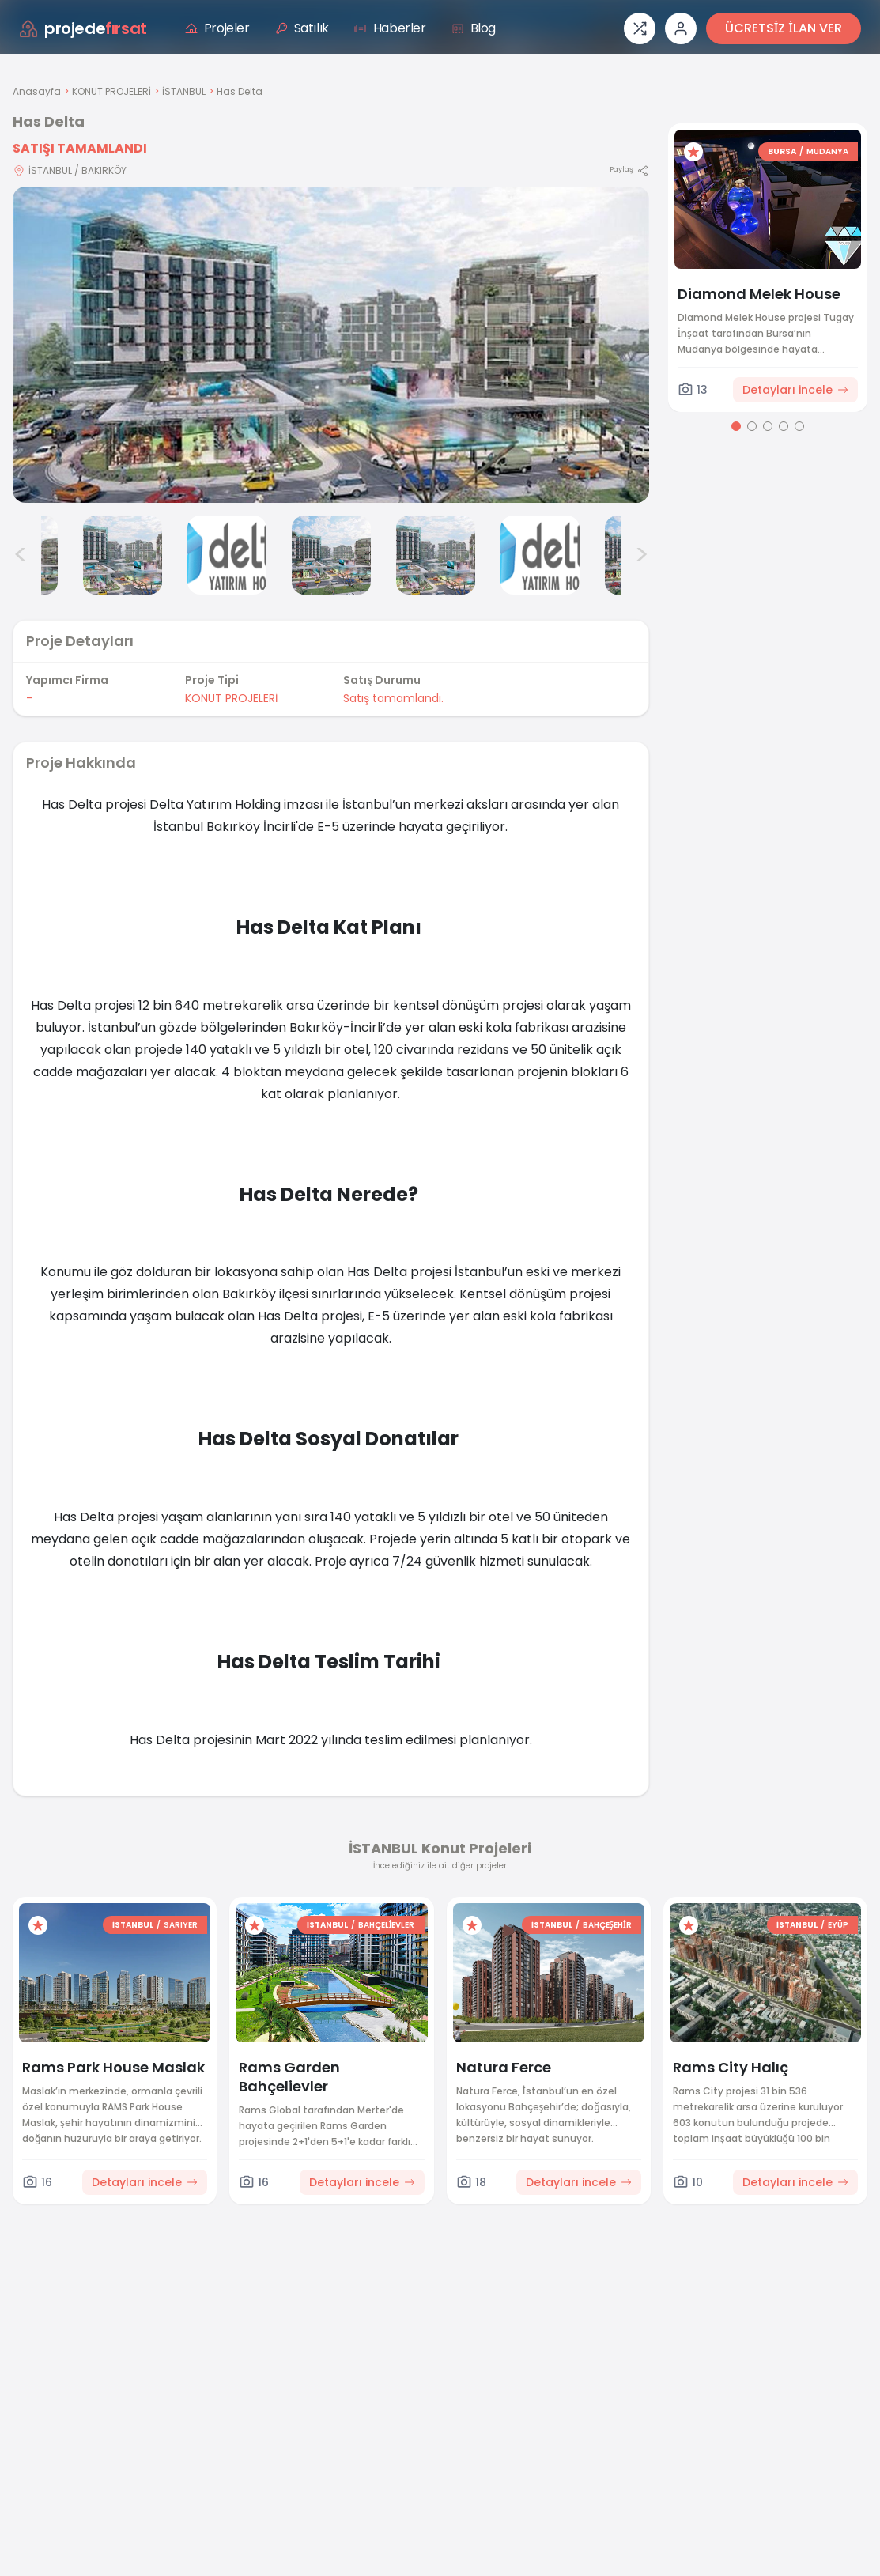 The width and height of the screenshot is (880, 2576). I want to click on Projeler, so click(217, 28).